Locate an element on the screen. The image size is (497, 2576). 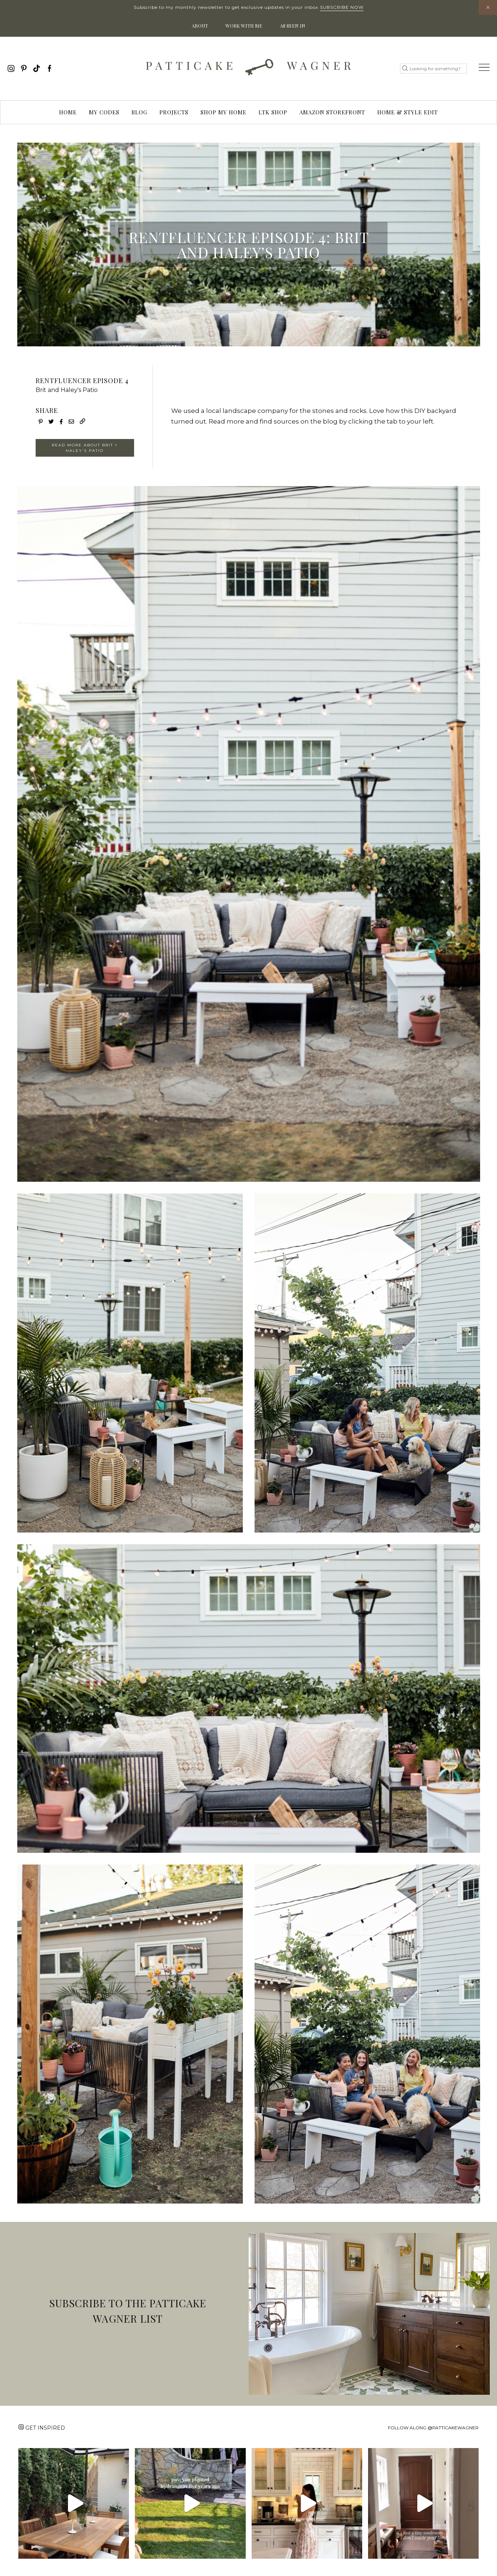
As Seen In is located at coordinates (292, 25).